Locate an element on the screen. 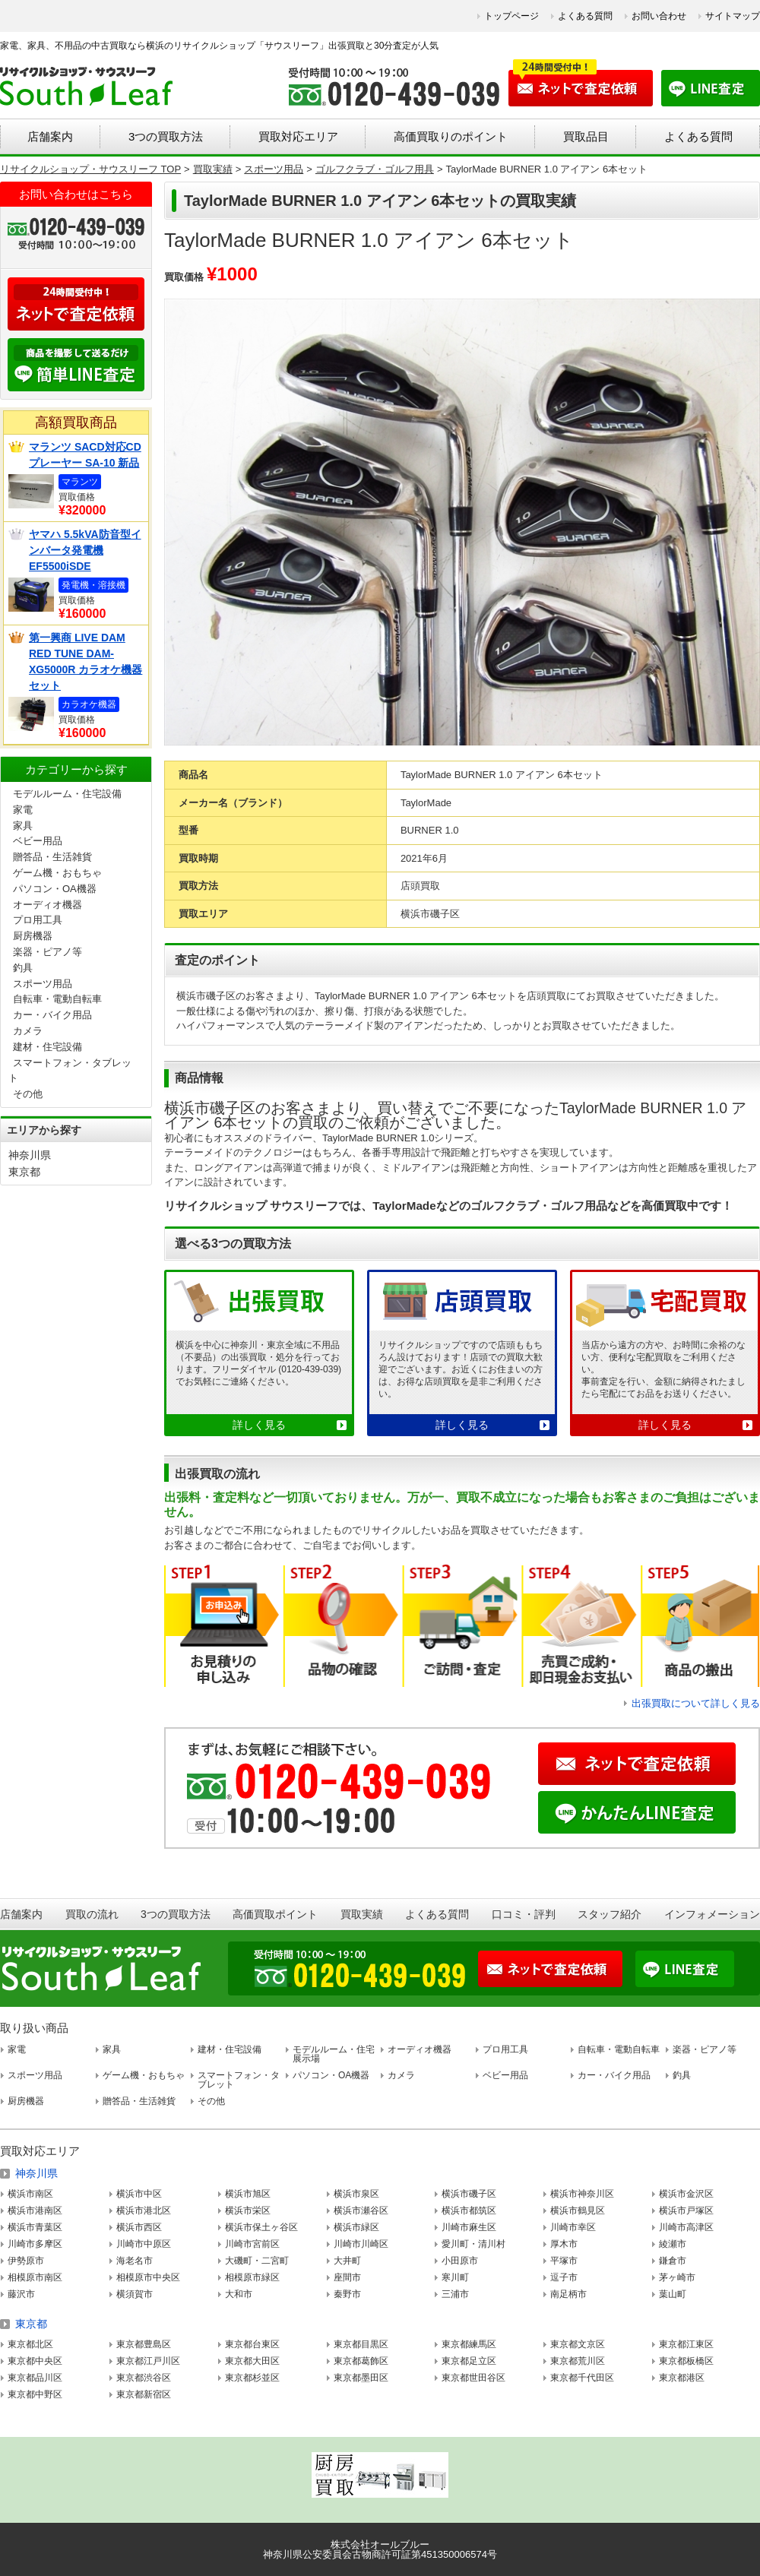 This screenshot has height=2576, width=760. 横浜市港南区 is located at coordinates (35, 2210).